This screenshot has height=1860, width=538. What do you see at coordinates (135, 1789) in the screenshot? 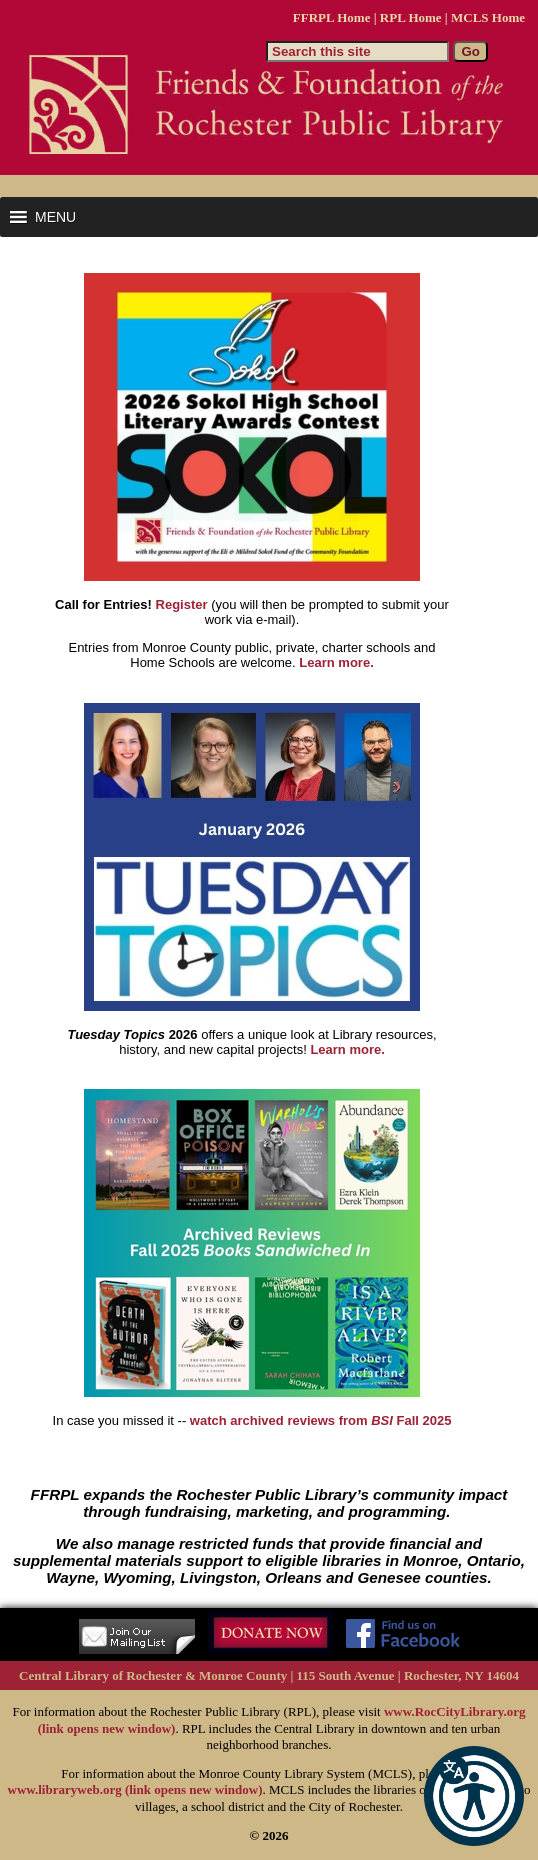
I see `www.libraryweb.org (link opens new window)` at bounding box center [135, 1789].